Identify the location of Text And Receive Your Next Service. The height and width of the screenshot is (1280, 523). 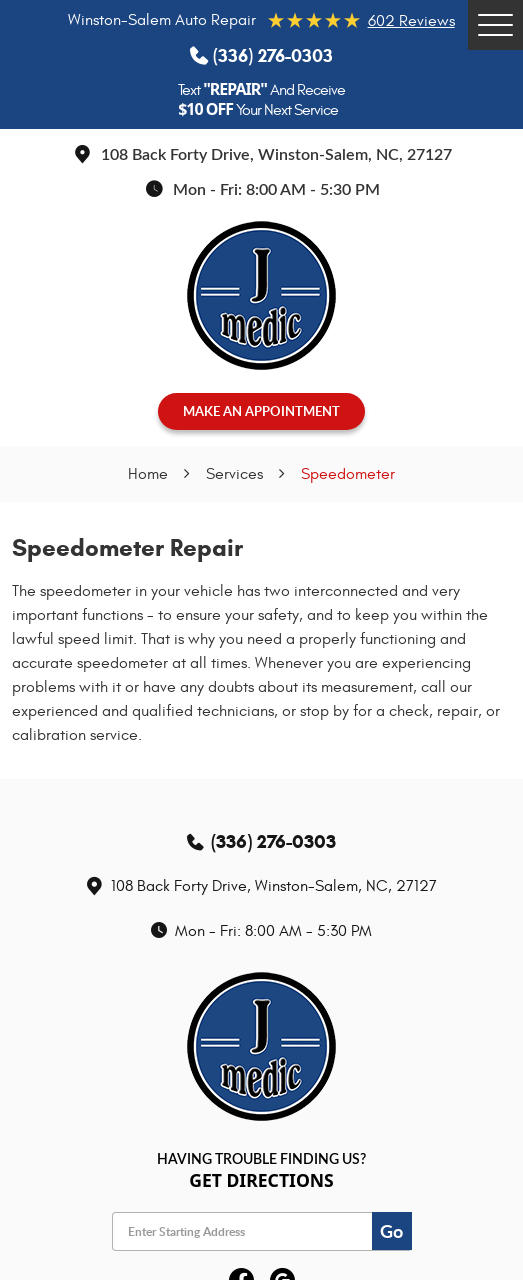
(261, 100).